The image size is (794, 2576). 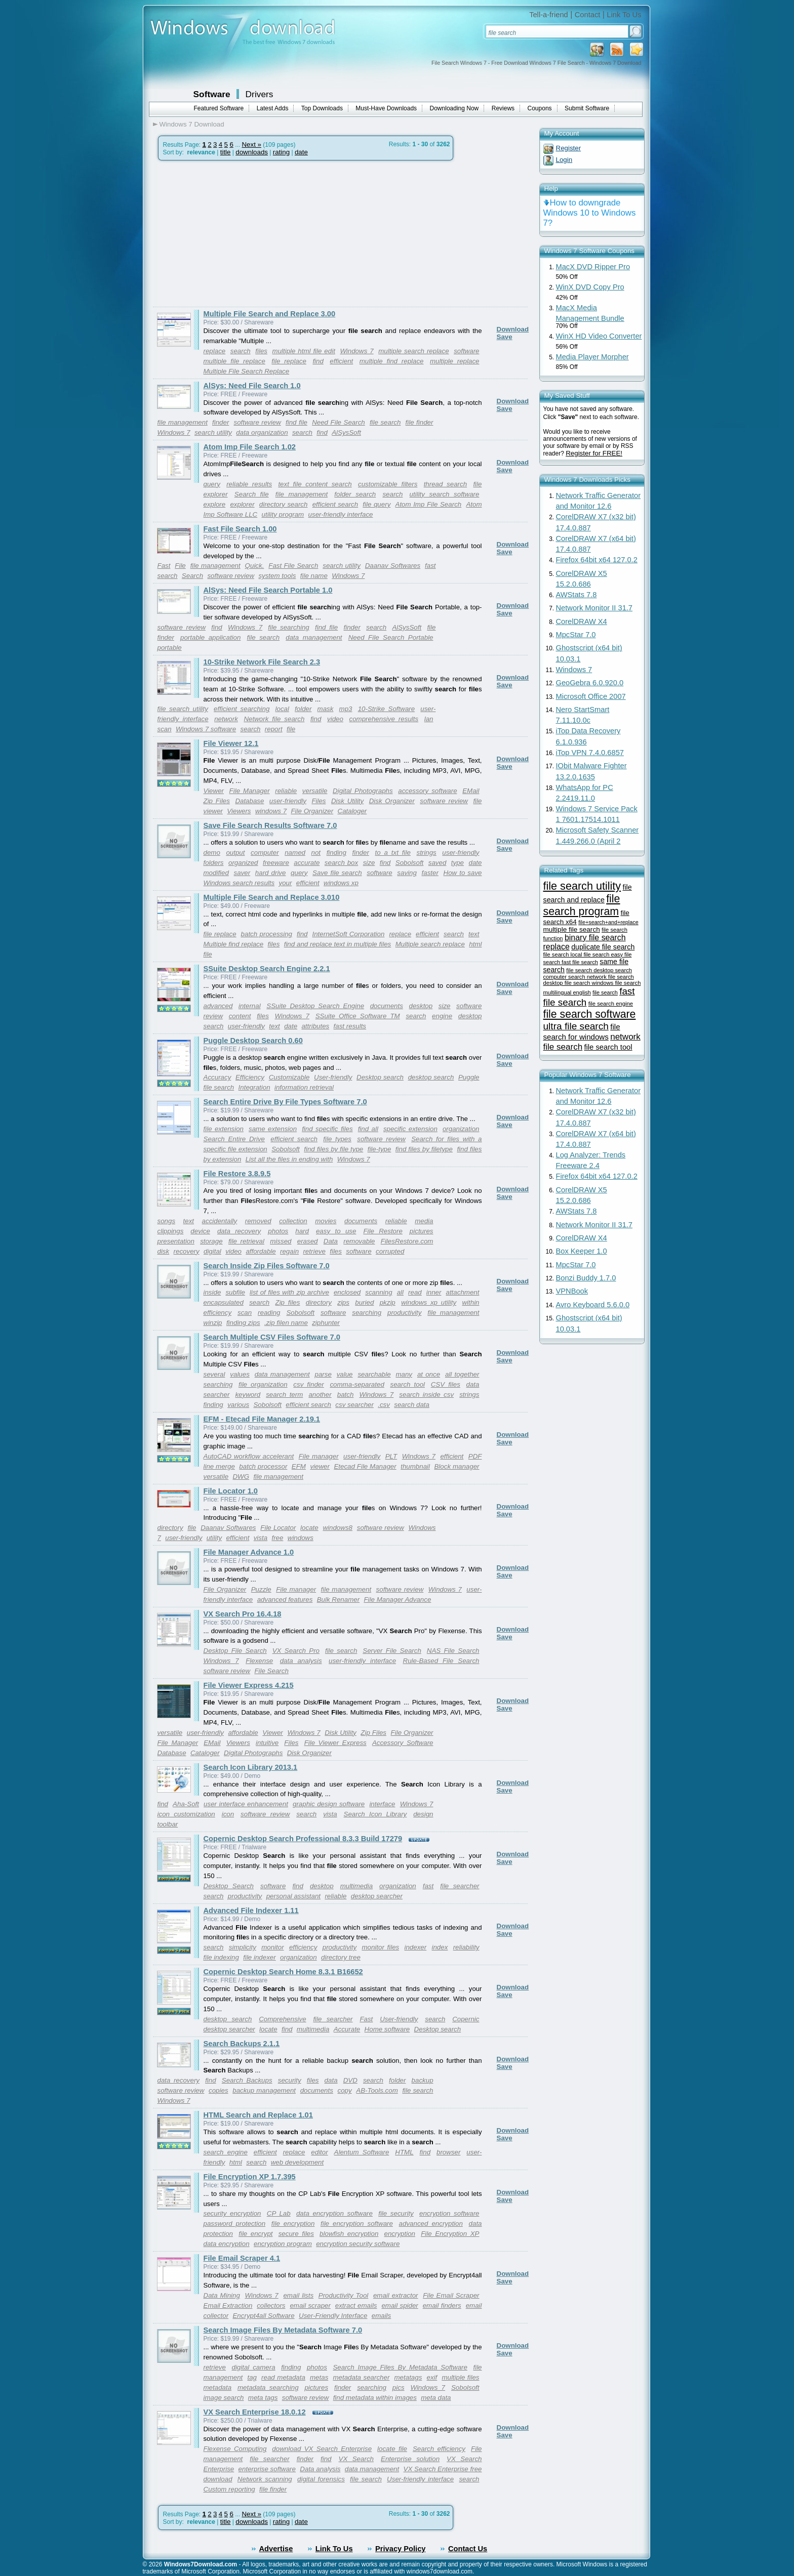 I want to click on AlSys: Need File Search 1.0, so click(x=252, y=386).